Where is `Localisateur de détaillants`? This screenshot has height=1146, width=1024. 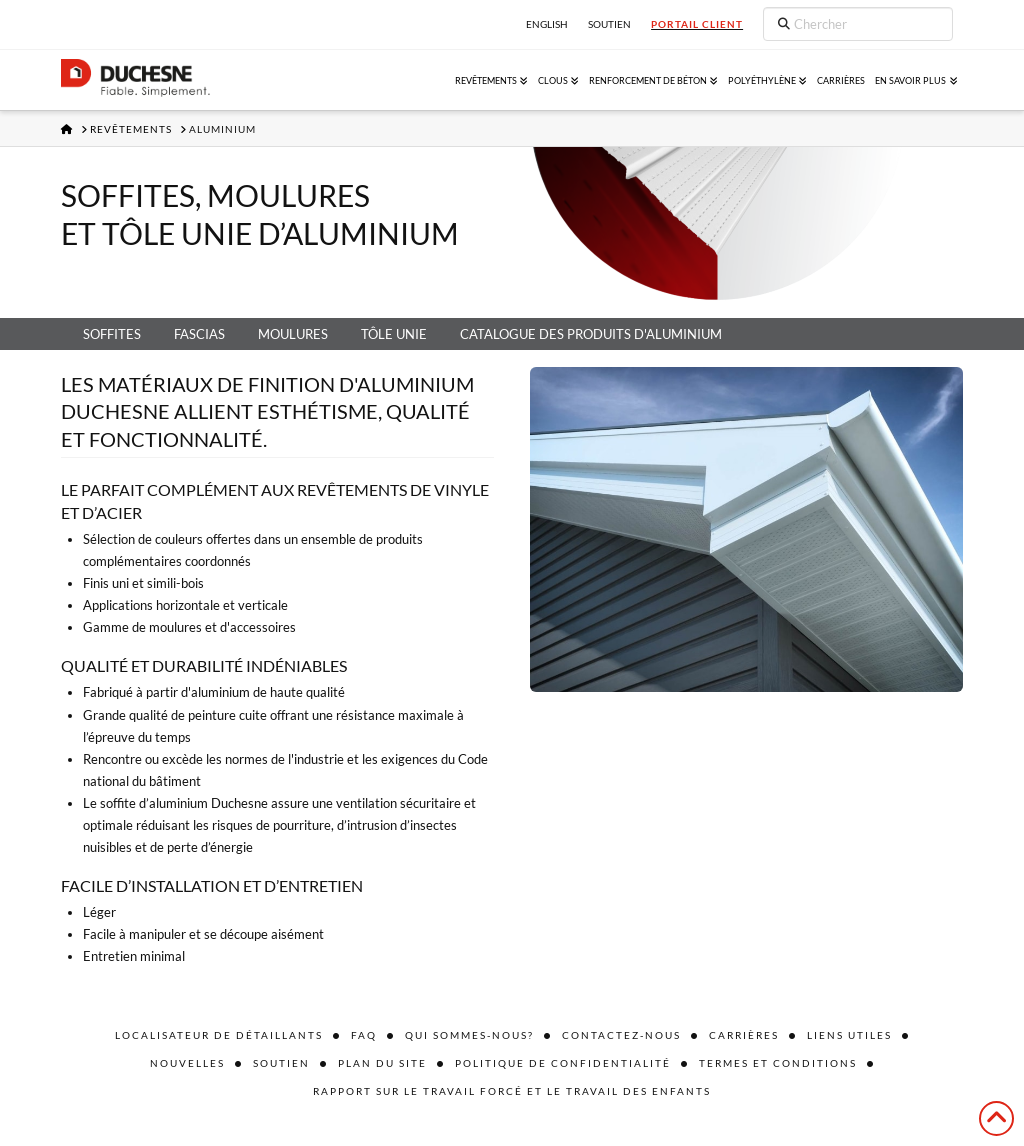 Localisateur de détaillants is located at coordinates (219, 1035).